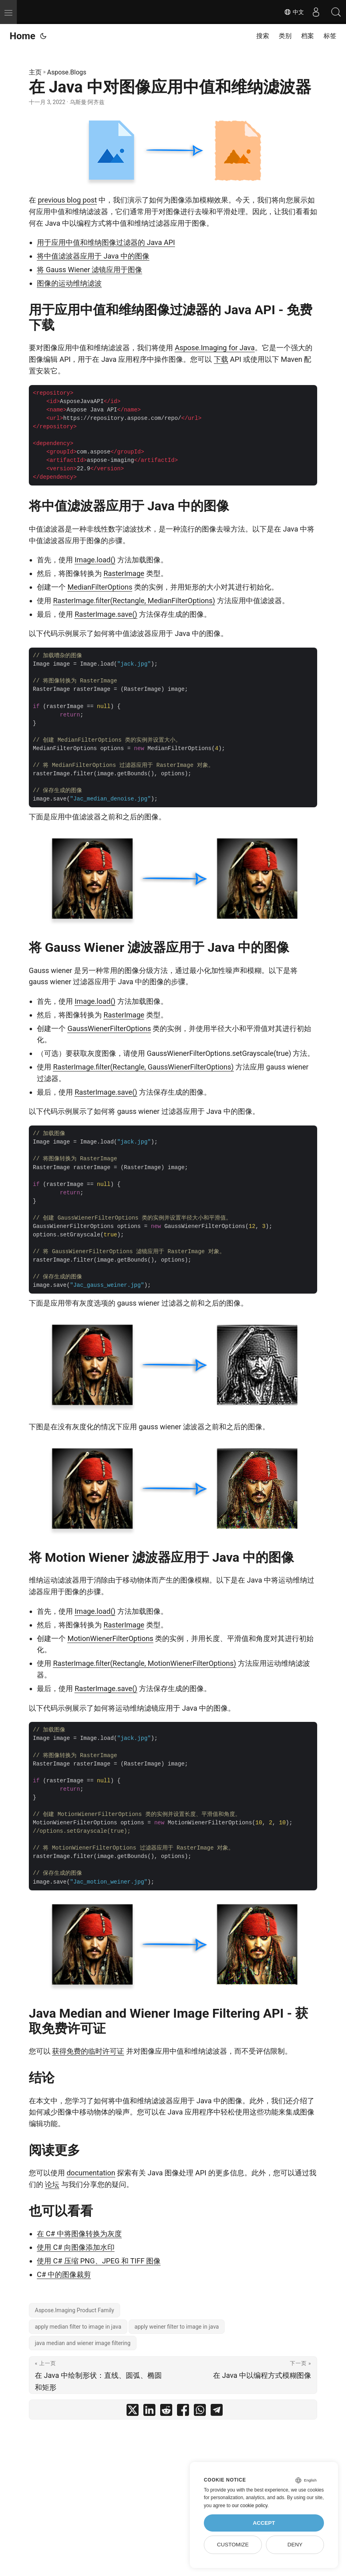 This screenshot has width=346, height=2576. What do you see at coordinates (90, 2173) in the screenshot?
I see `documentation` at bounding box center [90, 2173].